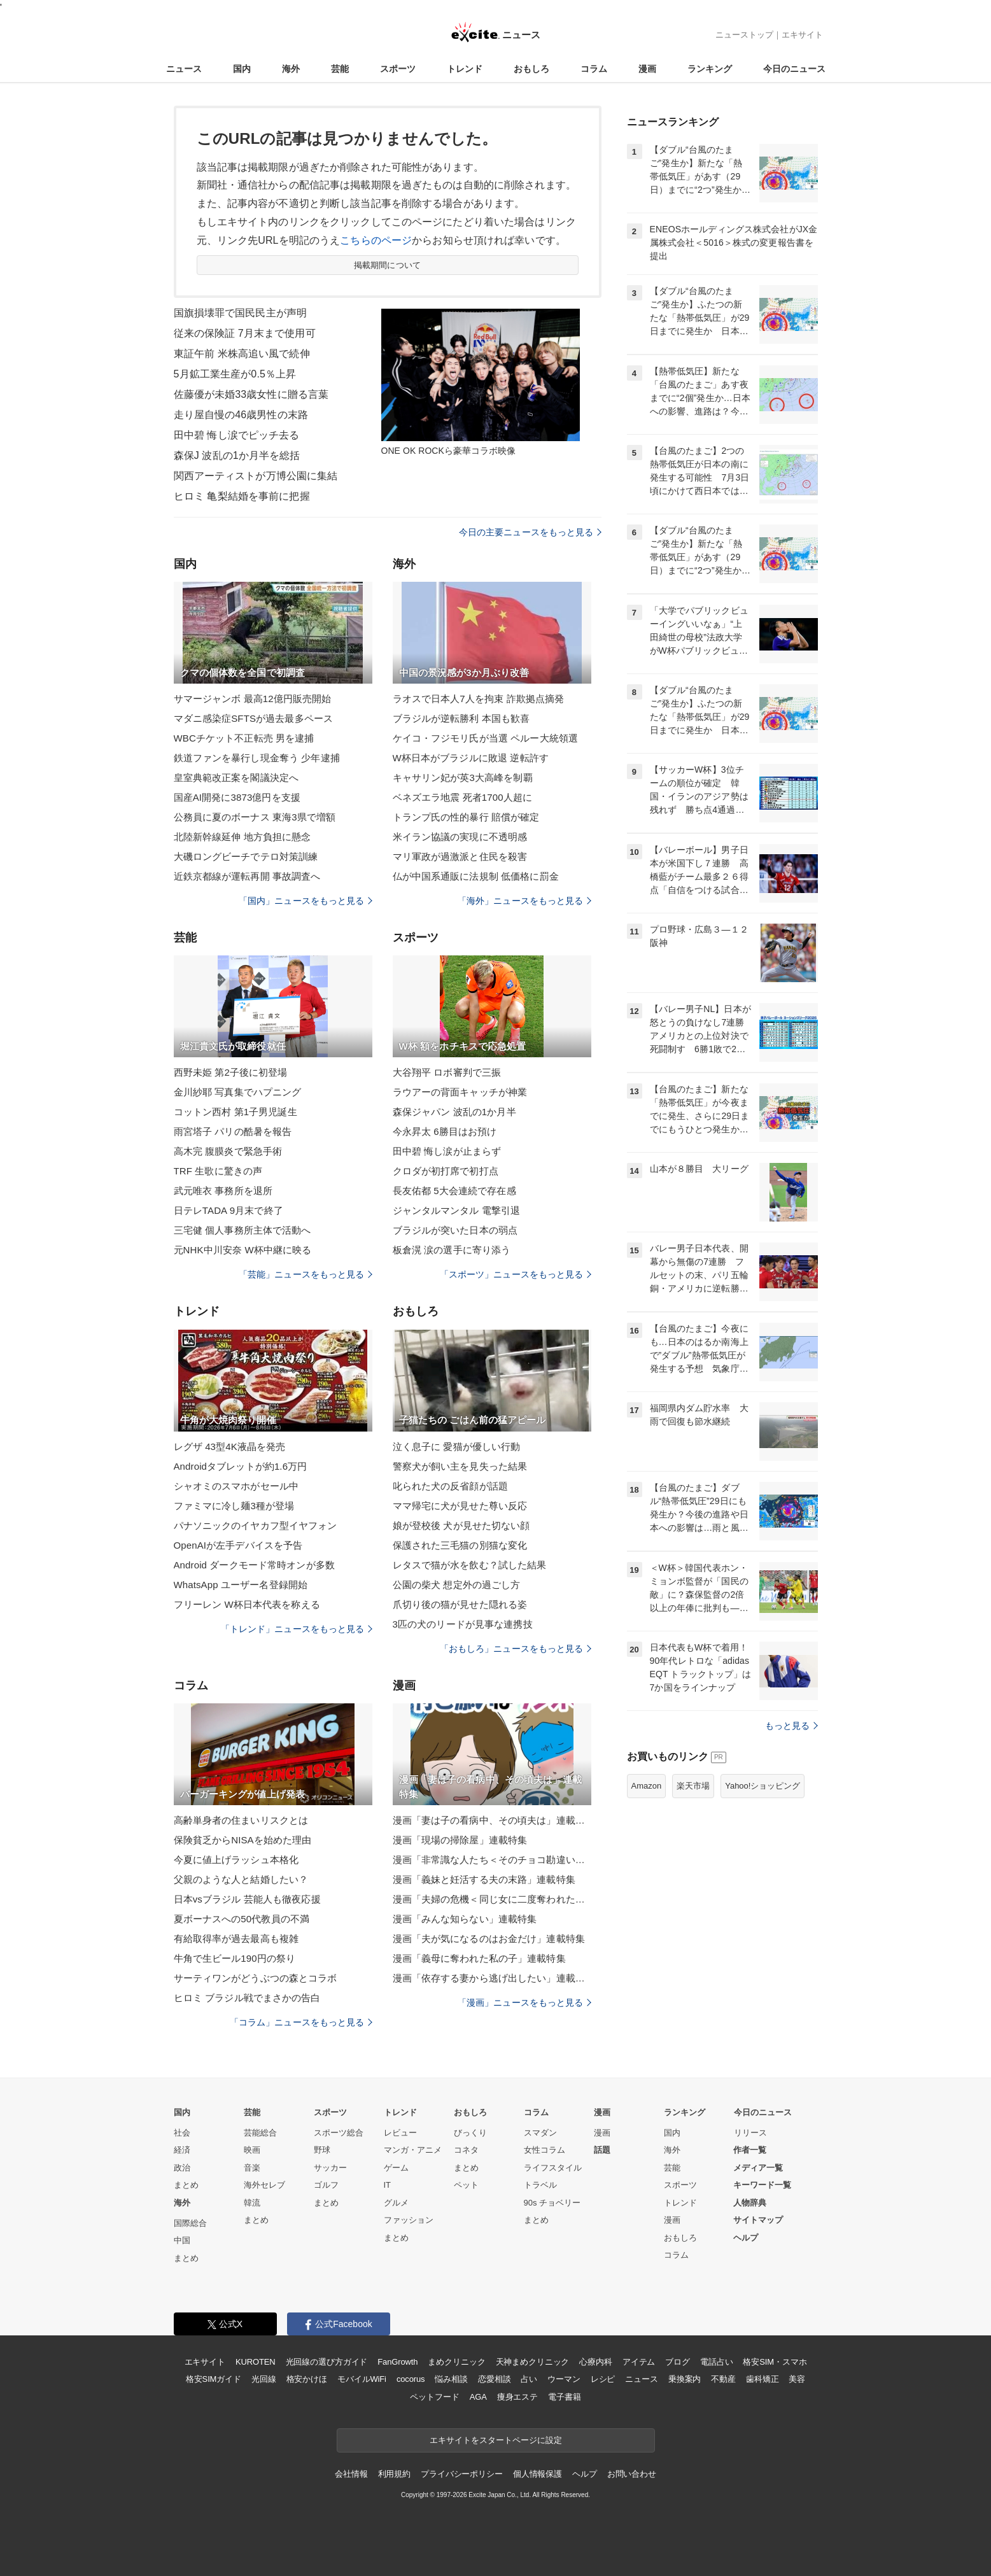 The image size is (991, 2576). What do you see at coordinates (762, 2185) in the screenshot?
I see `キーワード一覧` at bounding box center [762, 2185].